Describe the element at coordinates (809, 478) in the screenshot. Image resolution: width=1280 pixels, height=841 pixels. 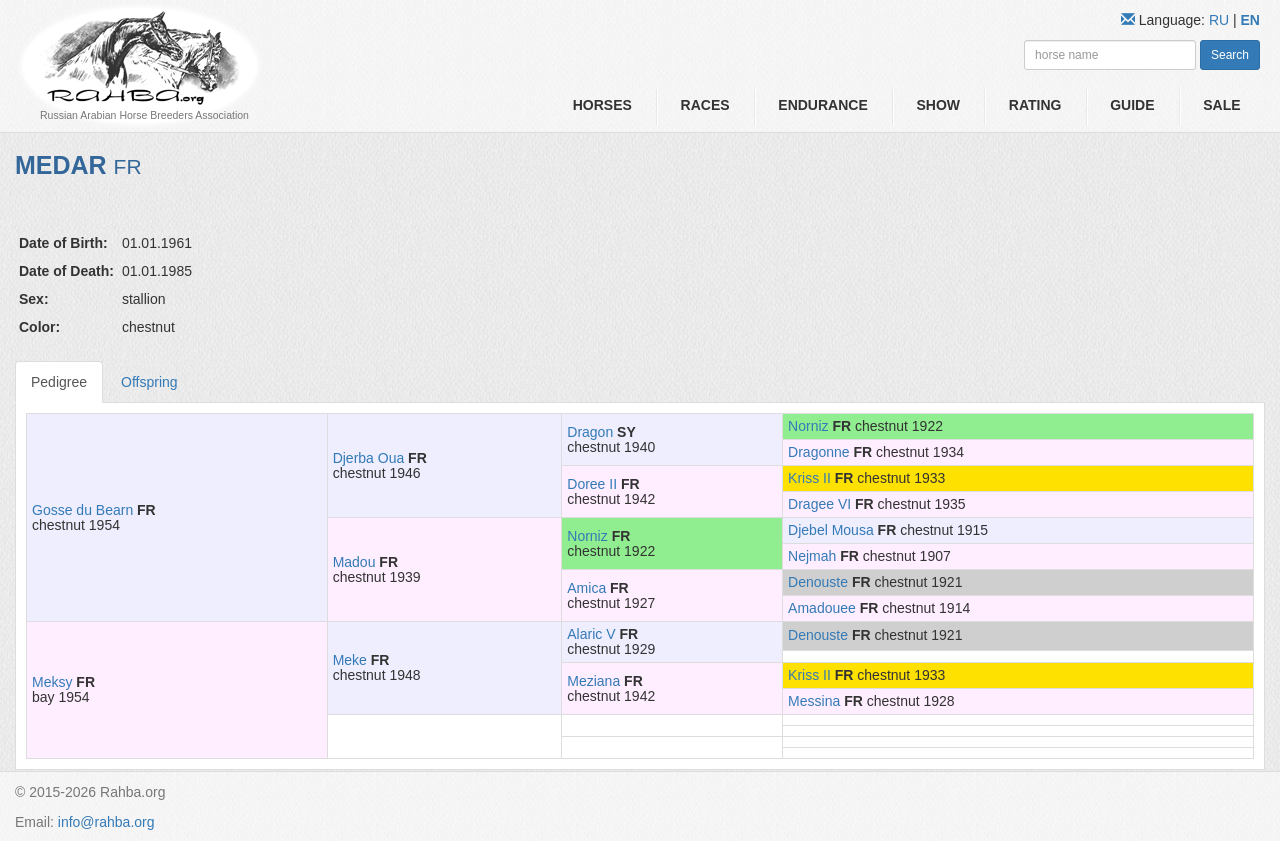
I see `Kriss II` at that location.